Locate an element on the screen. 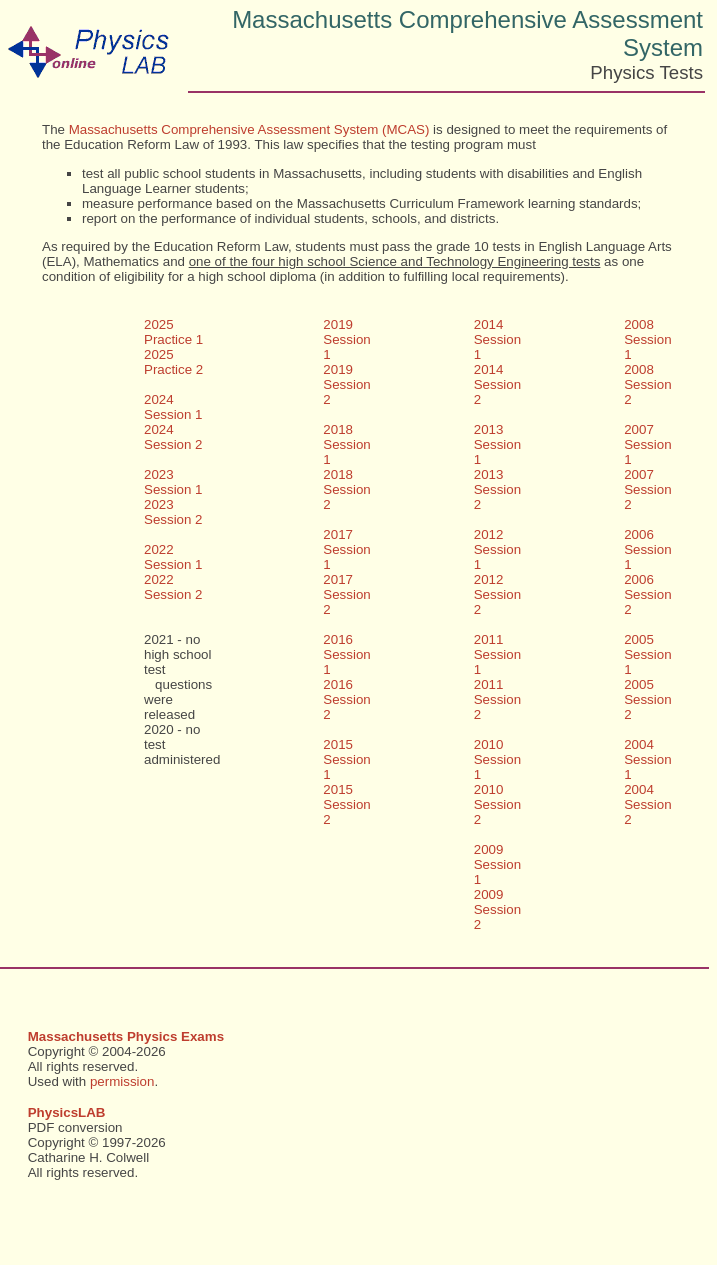 This screenshot has width=717, height=1265. 2006 Session 1 is located at coordinates (647, 549).